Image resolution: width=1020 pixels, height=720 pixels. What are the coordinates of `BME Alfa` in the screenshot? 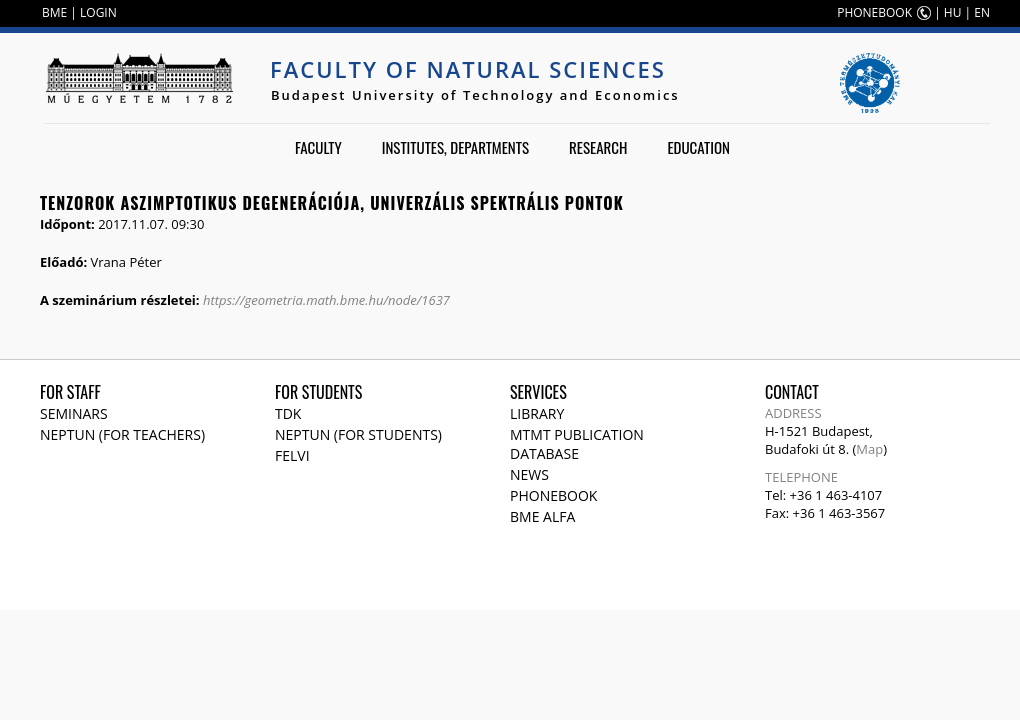 It's located at (542, 516).